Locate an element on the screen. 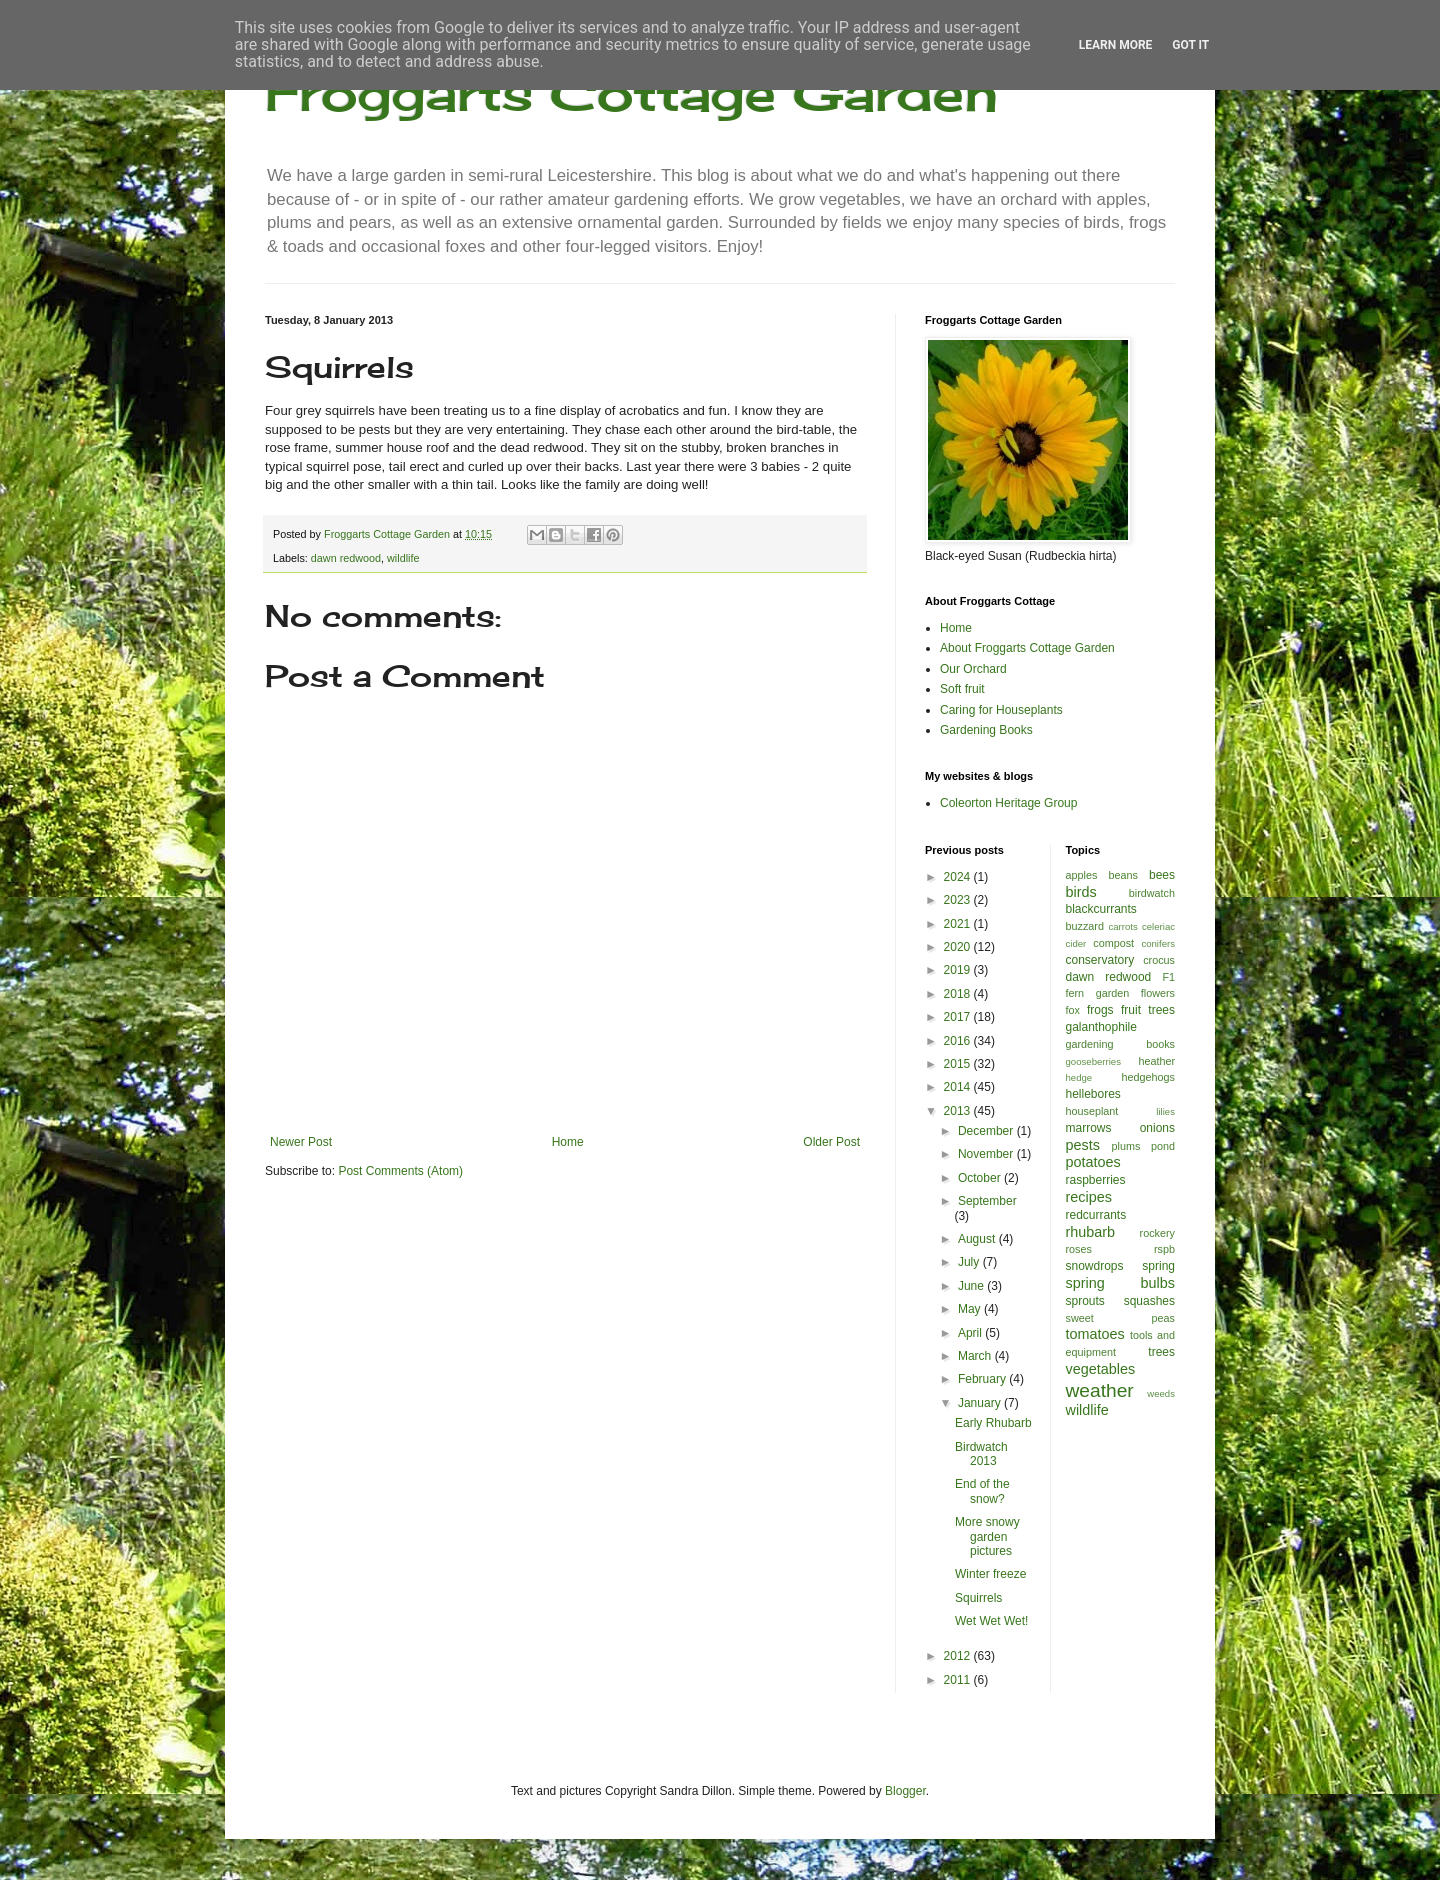 The image size is (1440, 1880). April is located at coordinates (971, 1333).